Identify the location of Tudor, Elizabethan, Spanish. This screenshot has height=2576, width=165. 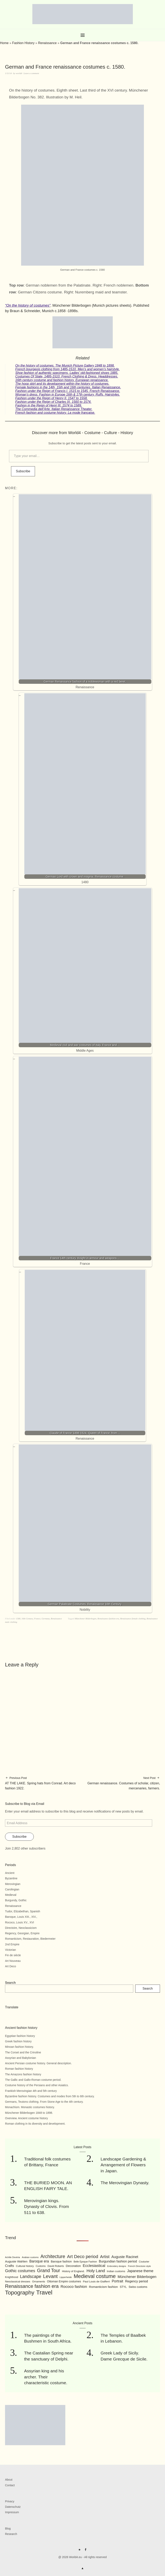
(22, 1911).